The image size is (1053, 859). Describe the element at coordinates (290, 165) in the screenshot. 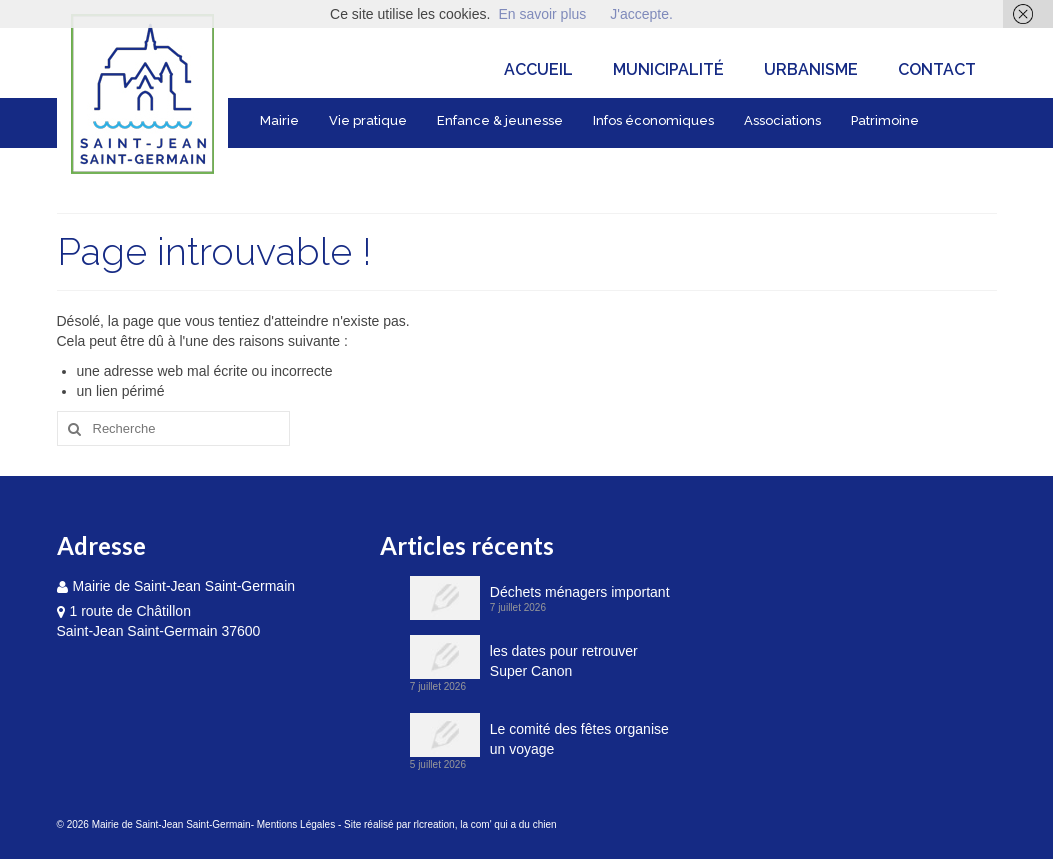

I see `Tourisme` at that location.